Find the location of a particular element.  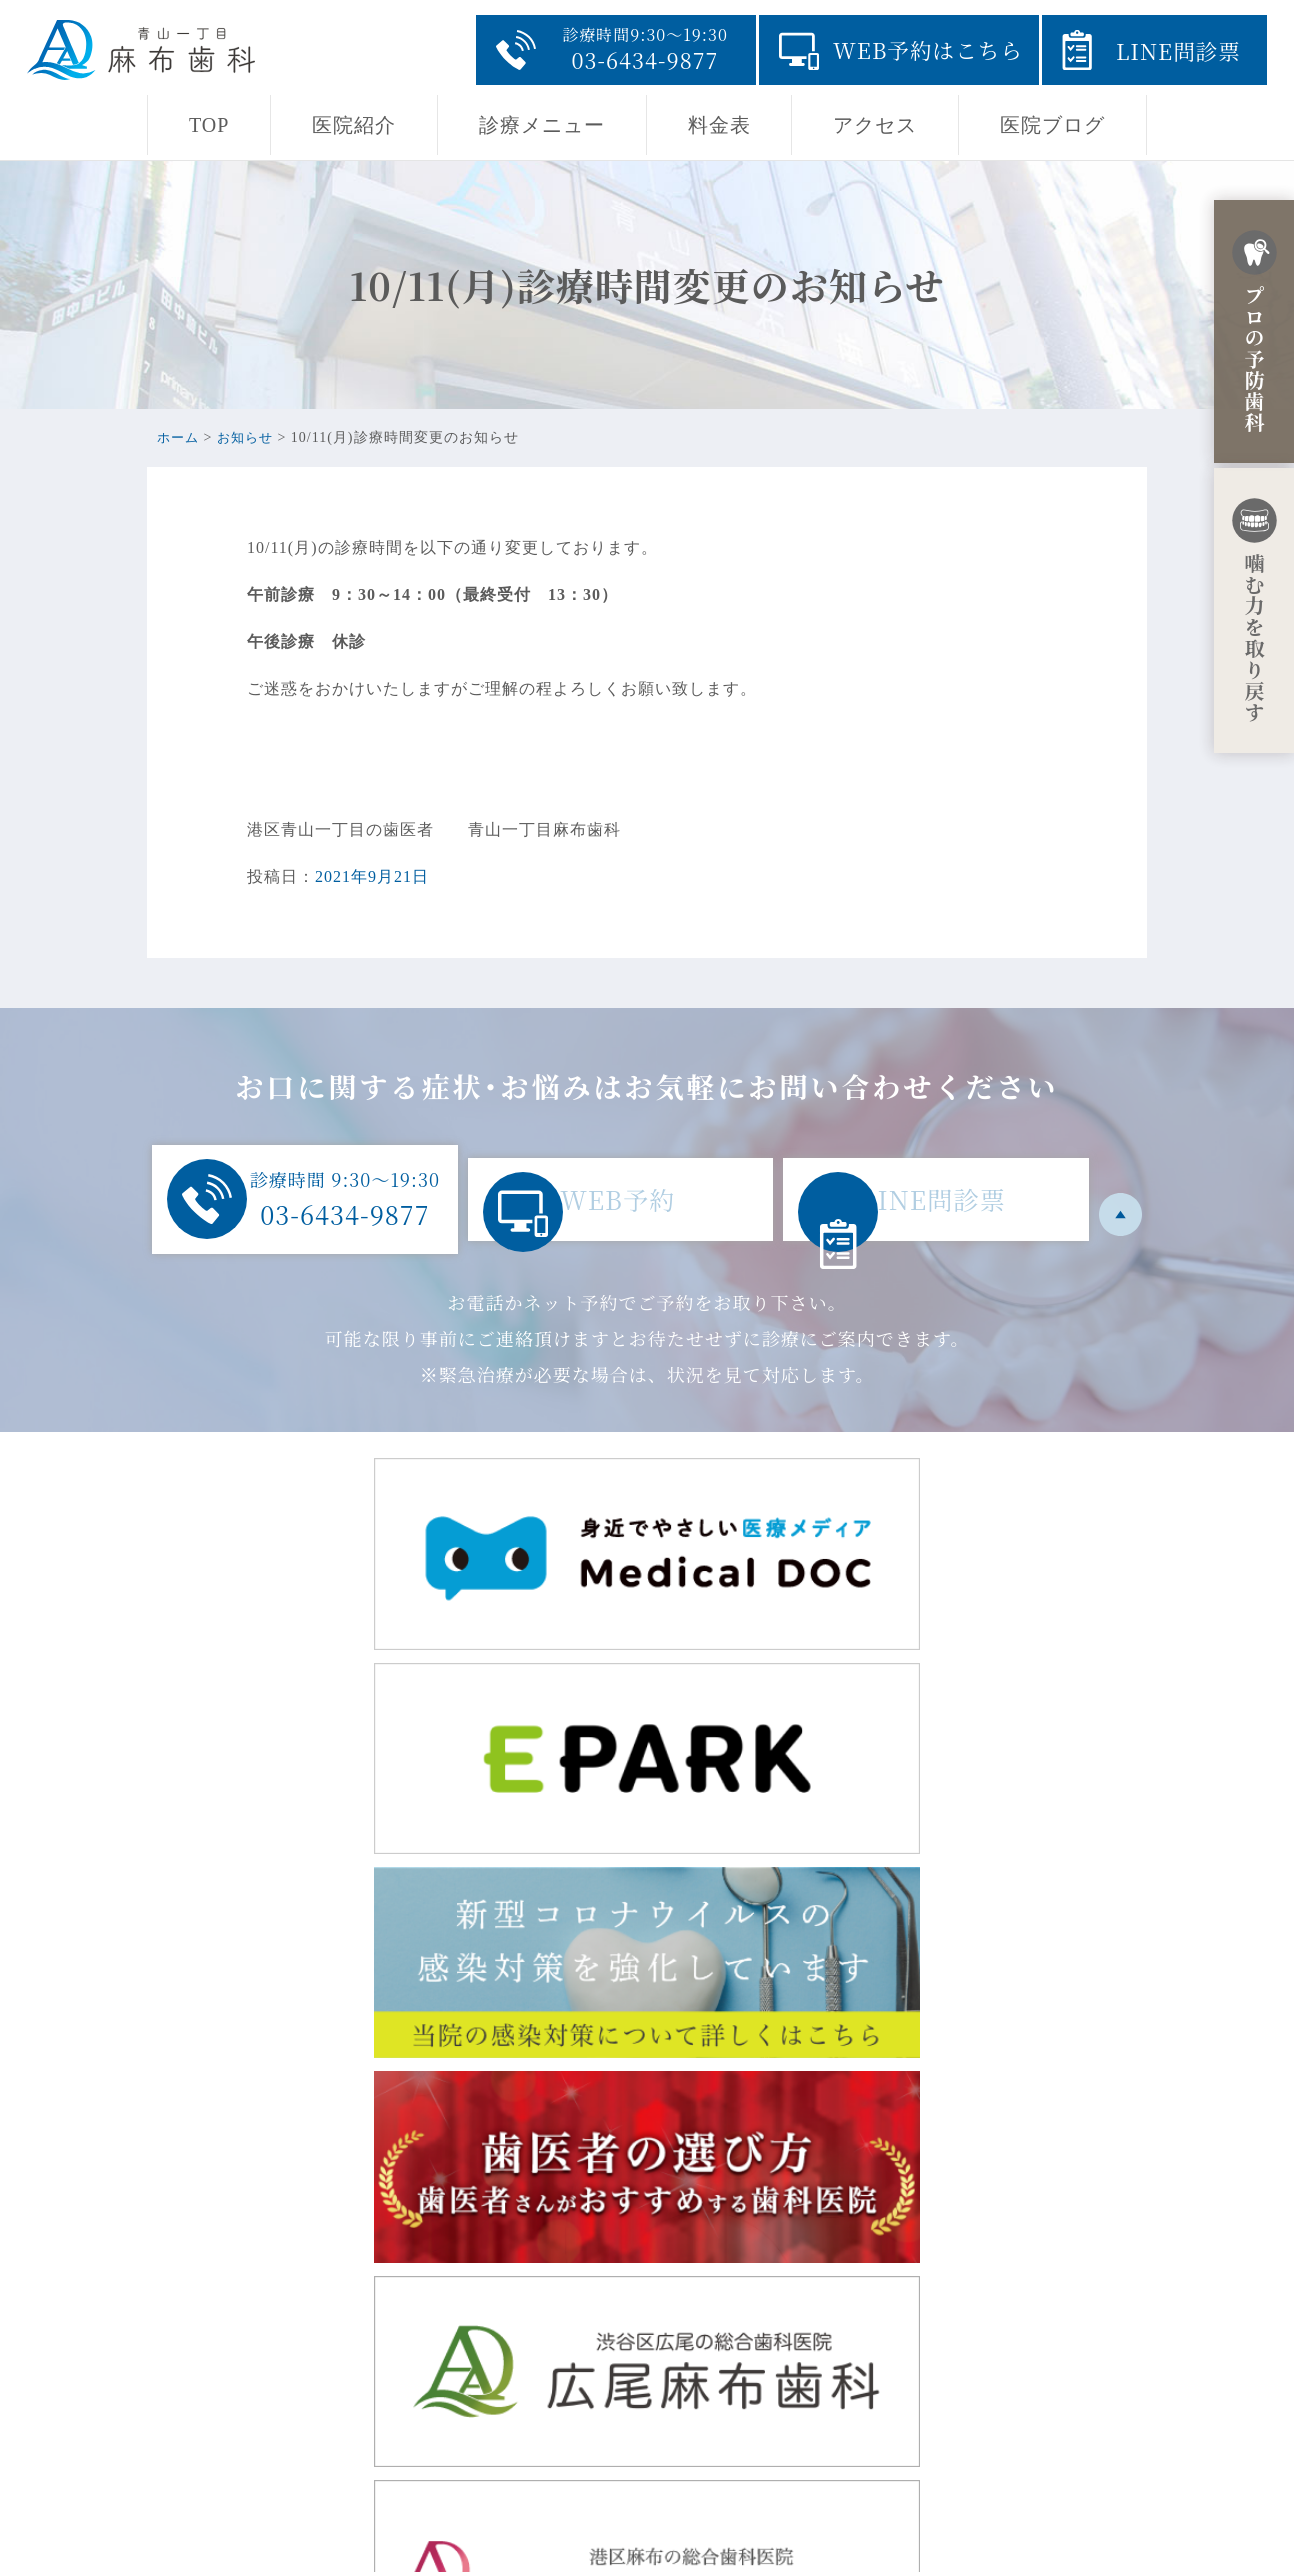

医院紹介 is located at coordinates (354, 125).